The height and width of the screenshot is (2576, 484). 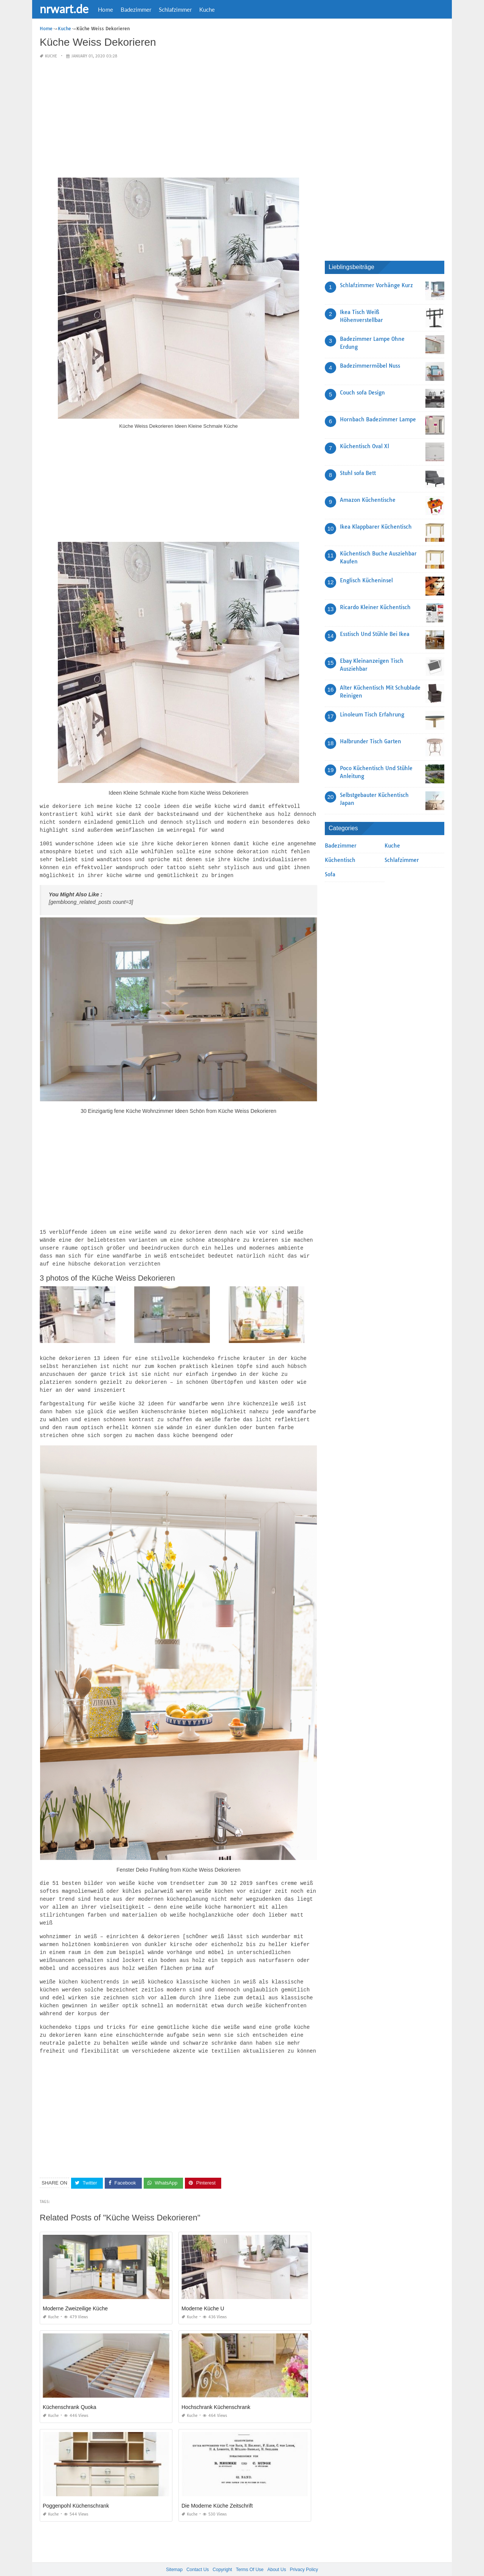 I want to click on Küchentisch, so click(x=340, y=860).